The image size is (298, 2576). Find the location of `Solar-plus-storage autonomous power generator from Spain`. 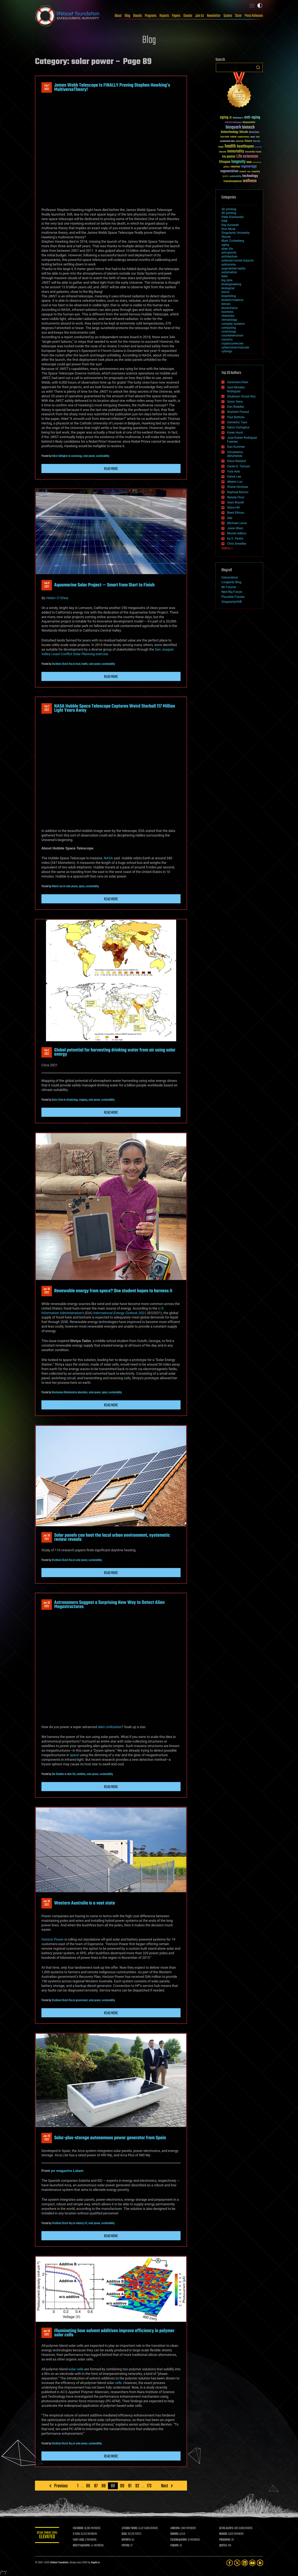

Solar-plus-storage autonomous power generator from Spain is located at coordinates (110, 2138).